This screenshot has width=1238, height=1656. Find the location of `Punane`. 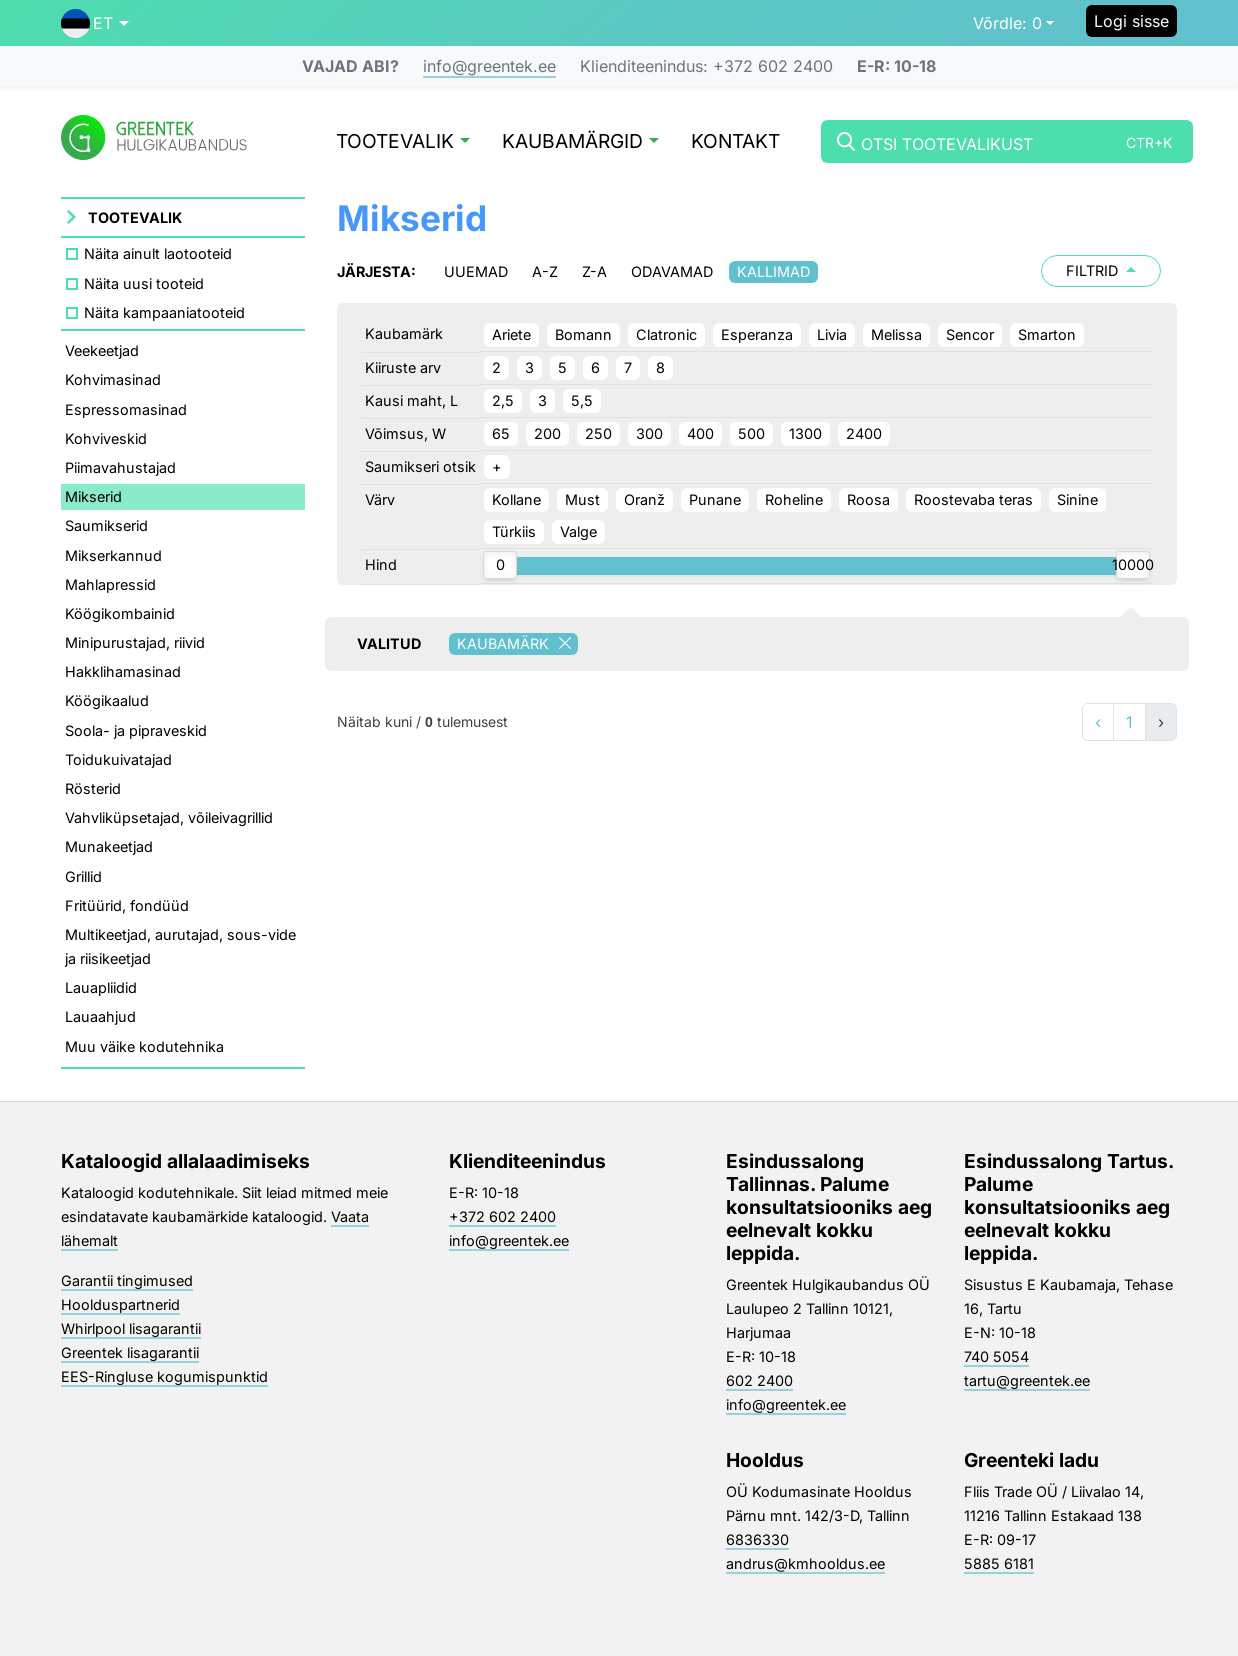

Punane is located at coordinates (715, 499).